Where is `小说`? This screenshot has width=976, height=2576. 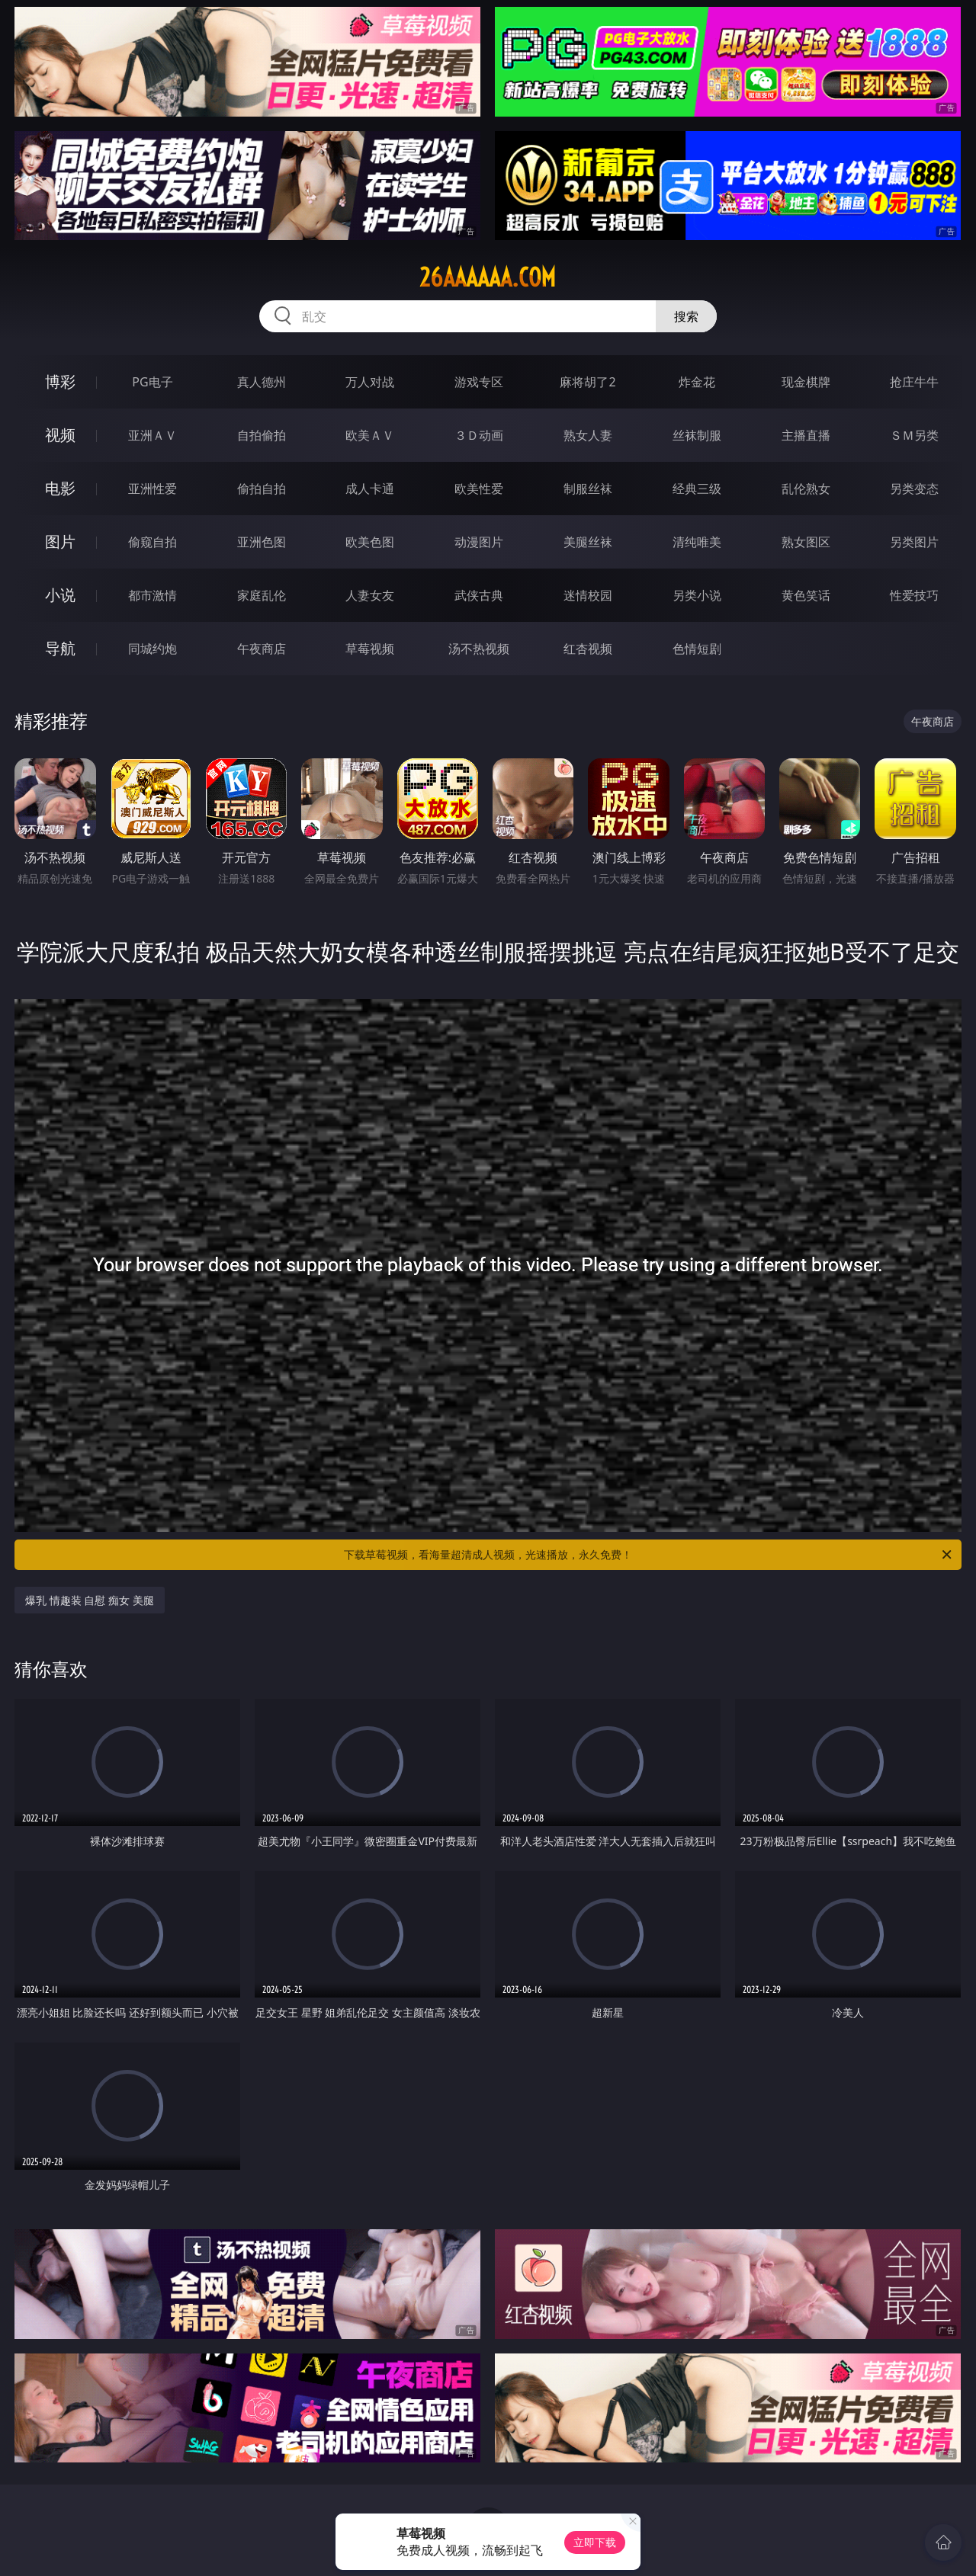
小说 is located at coordinates (60, 595).